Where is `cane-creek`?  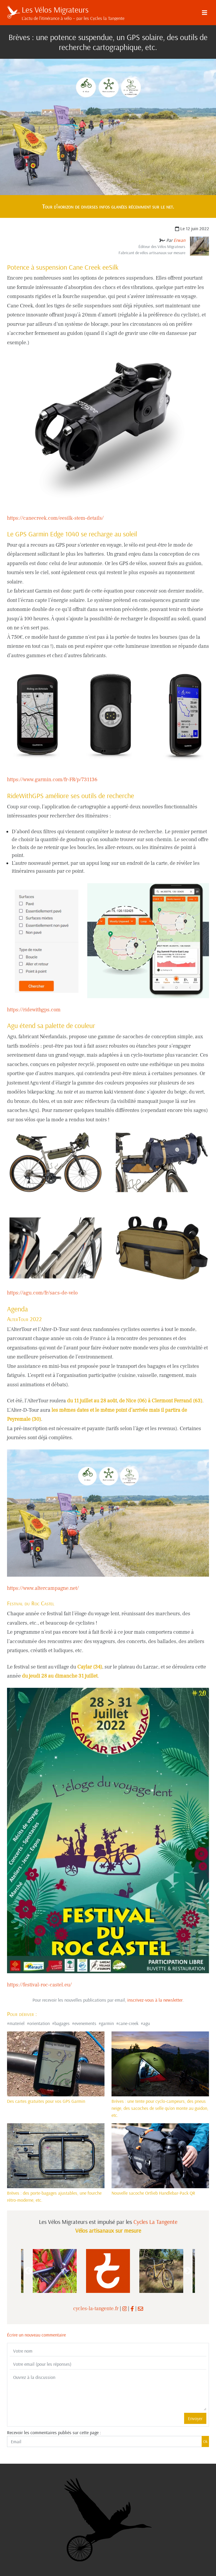 cane-creek is located at coordinates (128, 2023).